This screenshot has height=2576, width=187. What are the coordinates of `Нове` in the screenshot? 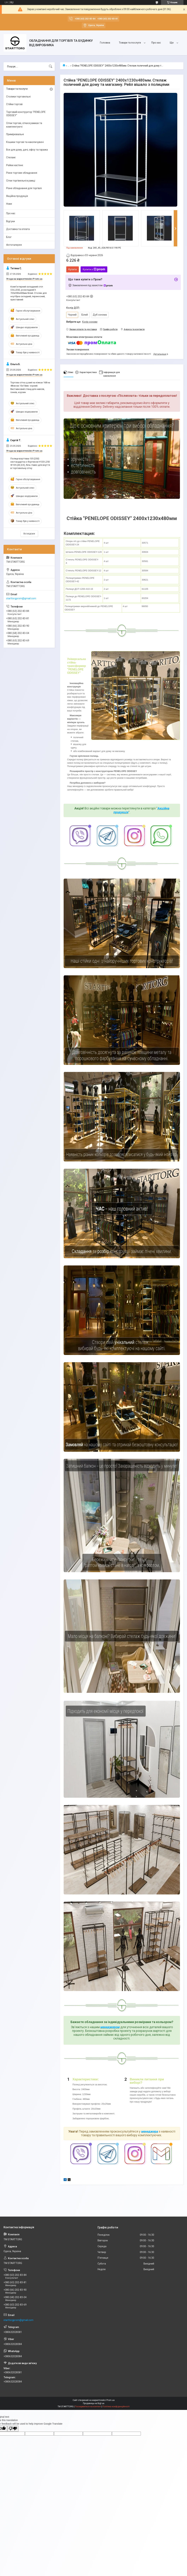 It's located at (9, 203).